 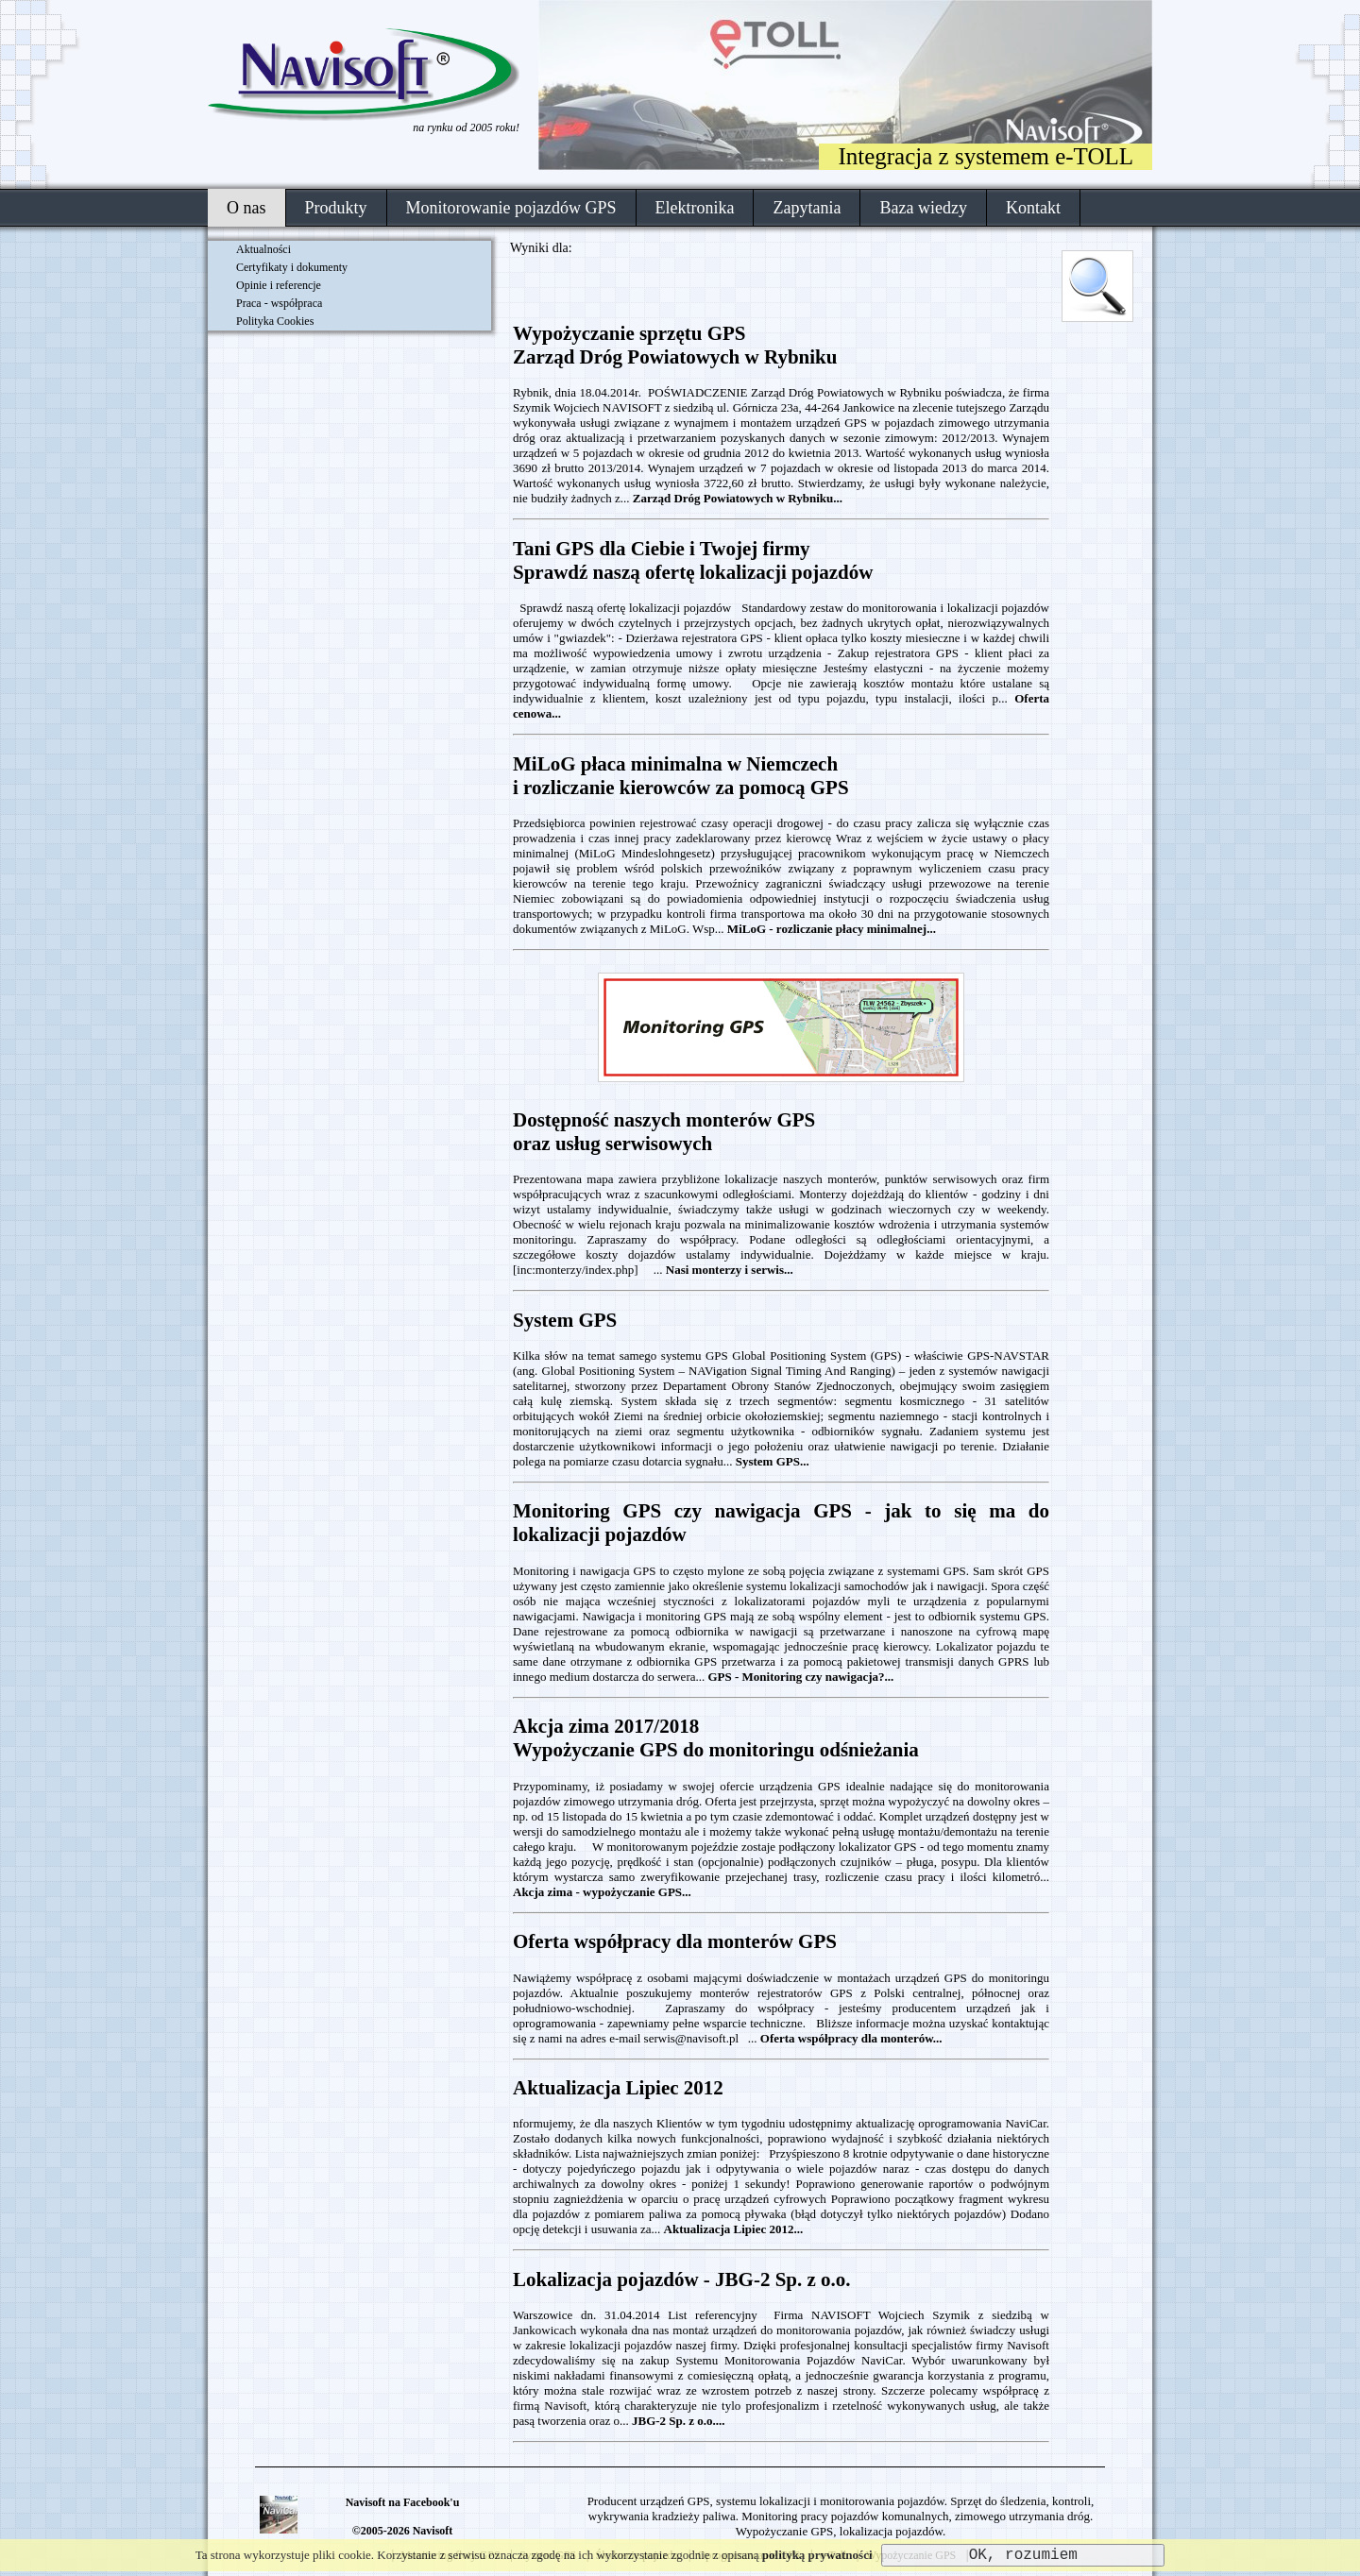 What do you see at coordinates (716, 1738) in the screenshot?
I see `Akcja zima 2017/2018Wypożyczanie GPS do monitoringu odśnieżania` at bounding box center [716, 1738].